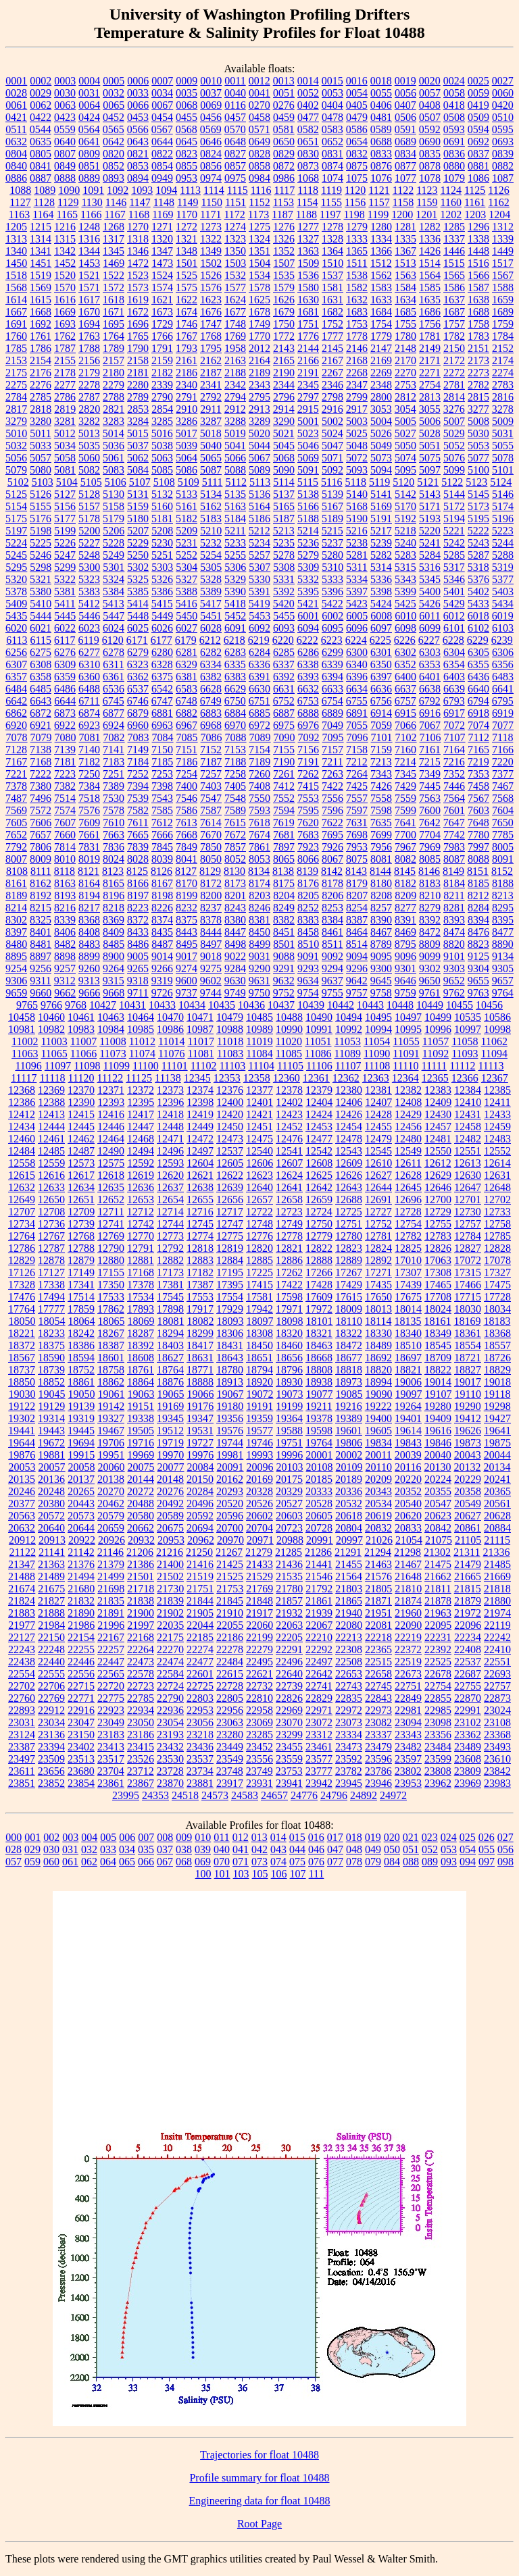  I want to click on 2145, so click(332, 348).